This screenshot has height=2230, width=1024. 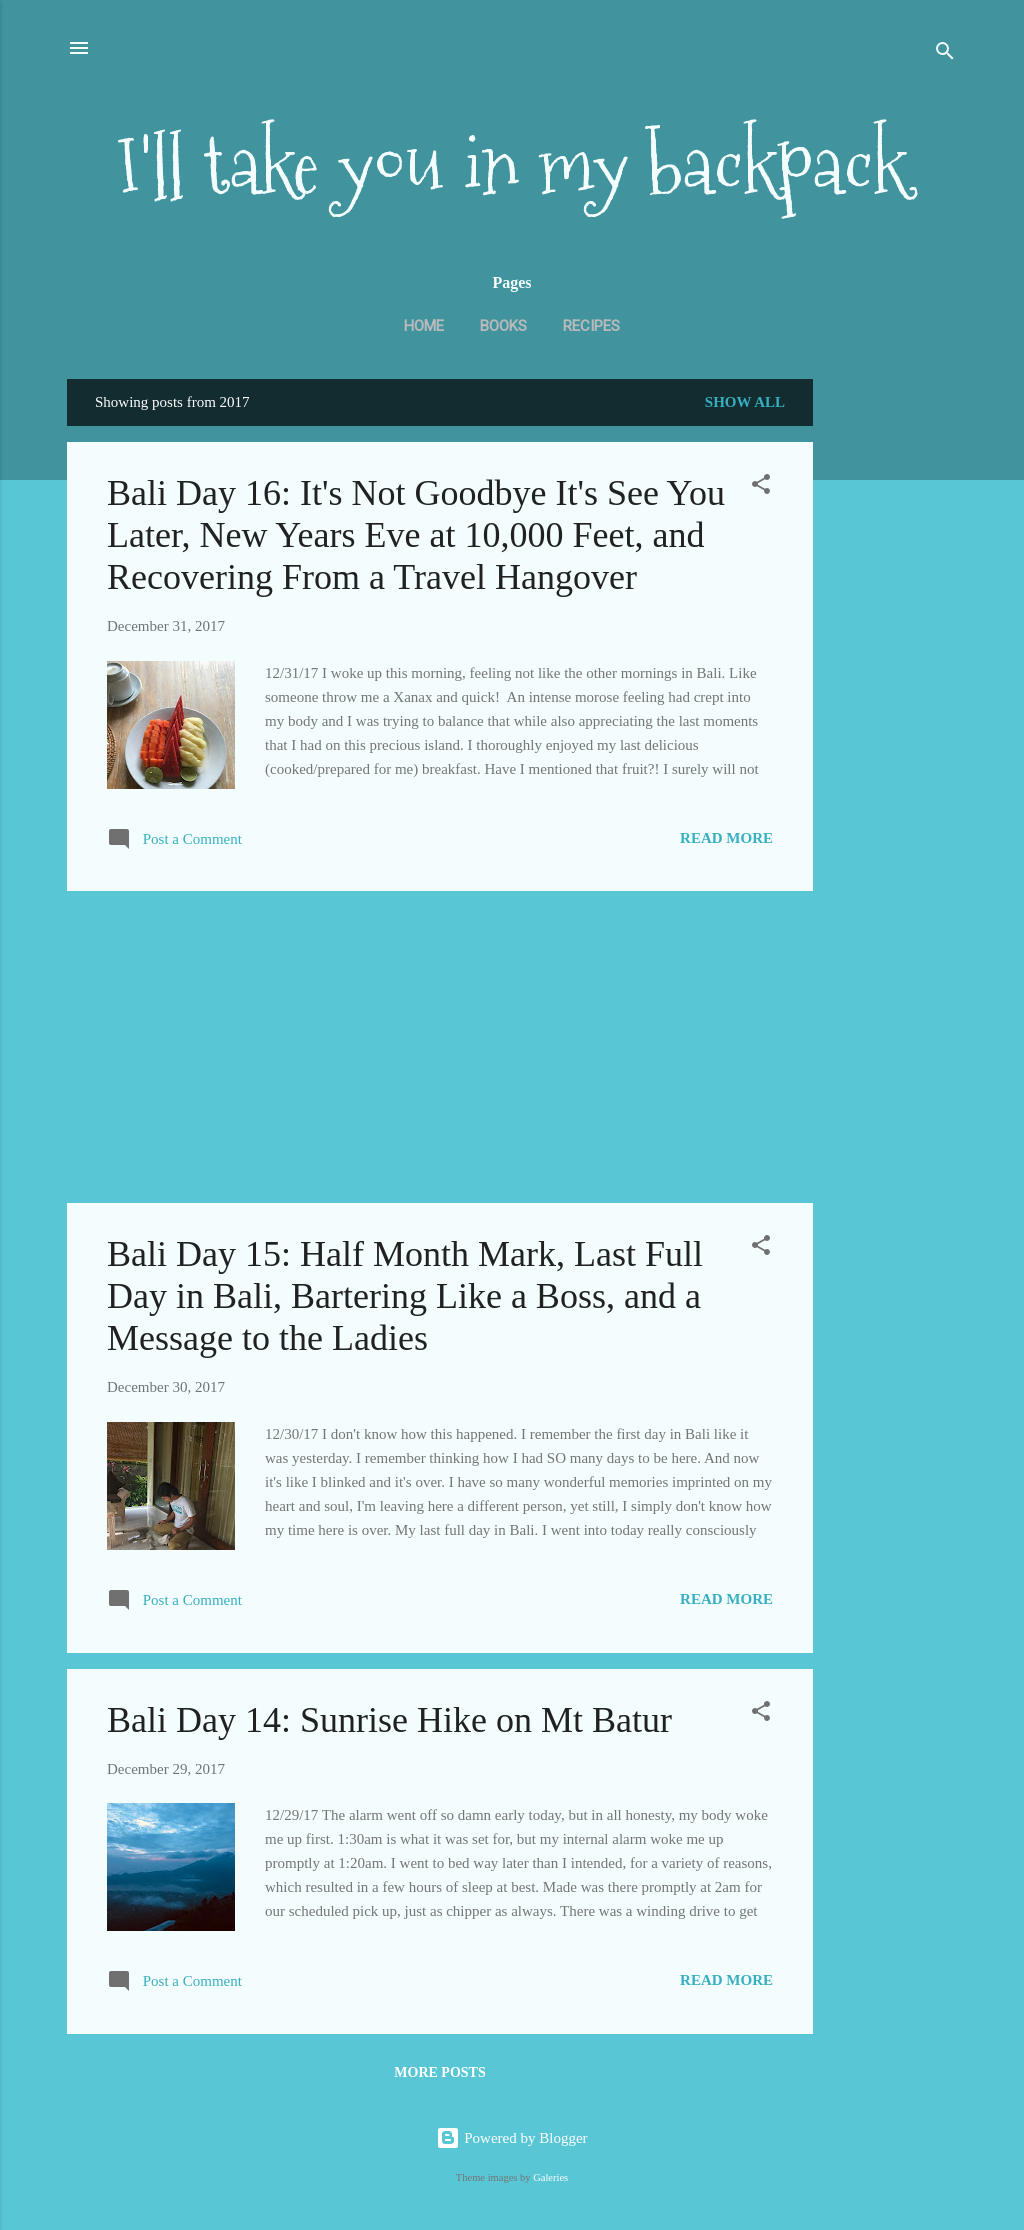 I want to click on More posts, so click(x=439, y=2072).